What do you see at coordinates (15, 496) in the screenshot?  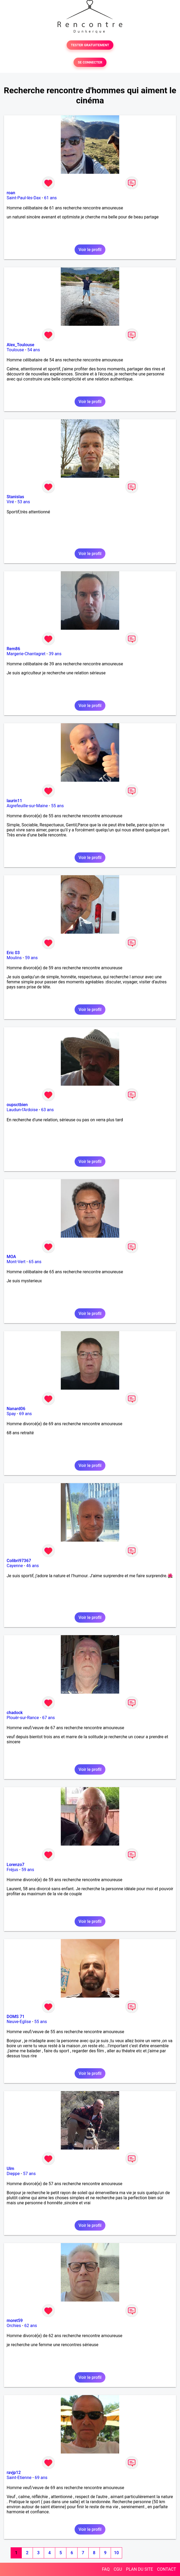 I see `Stanislas` at bounding box center [15, 496].